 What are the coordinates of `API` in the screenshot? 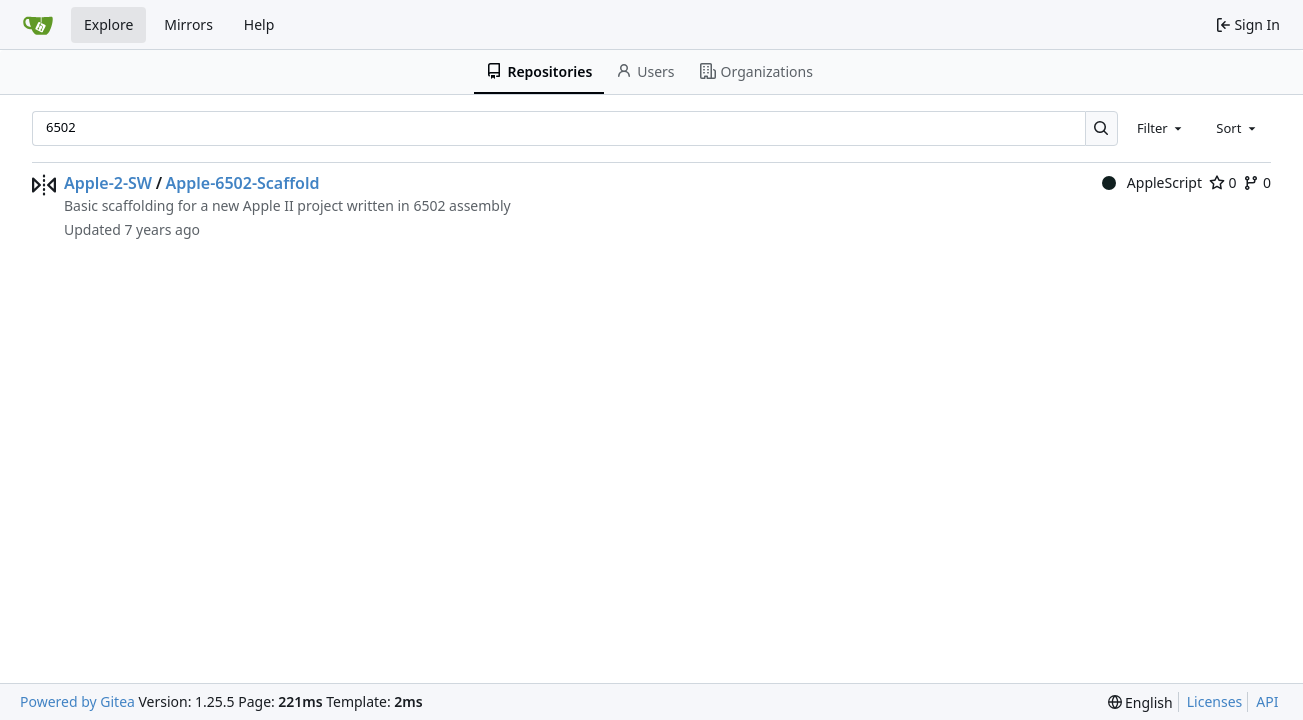 It's located at (1267, 701).